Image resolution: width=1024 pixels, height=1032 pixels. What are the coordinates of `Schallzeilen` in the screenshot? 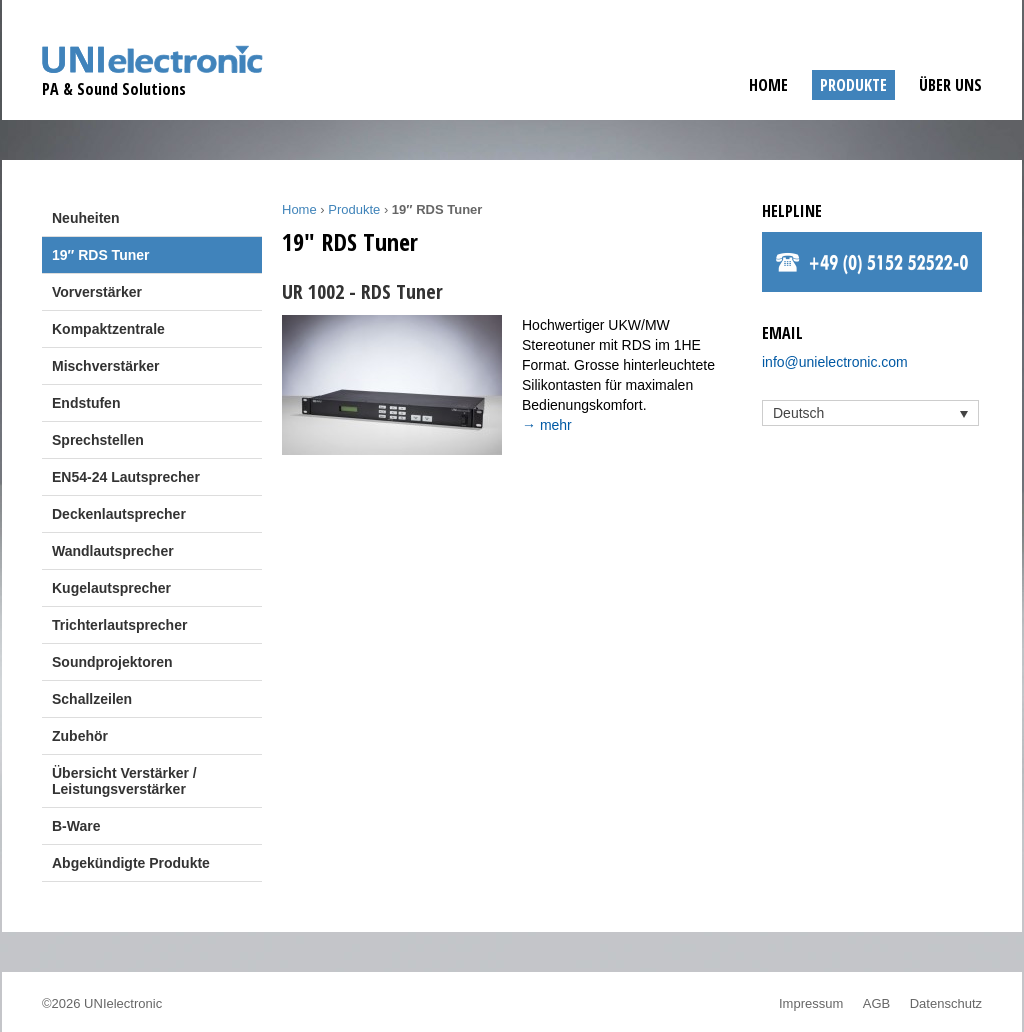 It's located at (92, 699).